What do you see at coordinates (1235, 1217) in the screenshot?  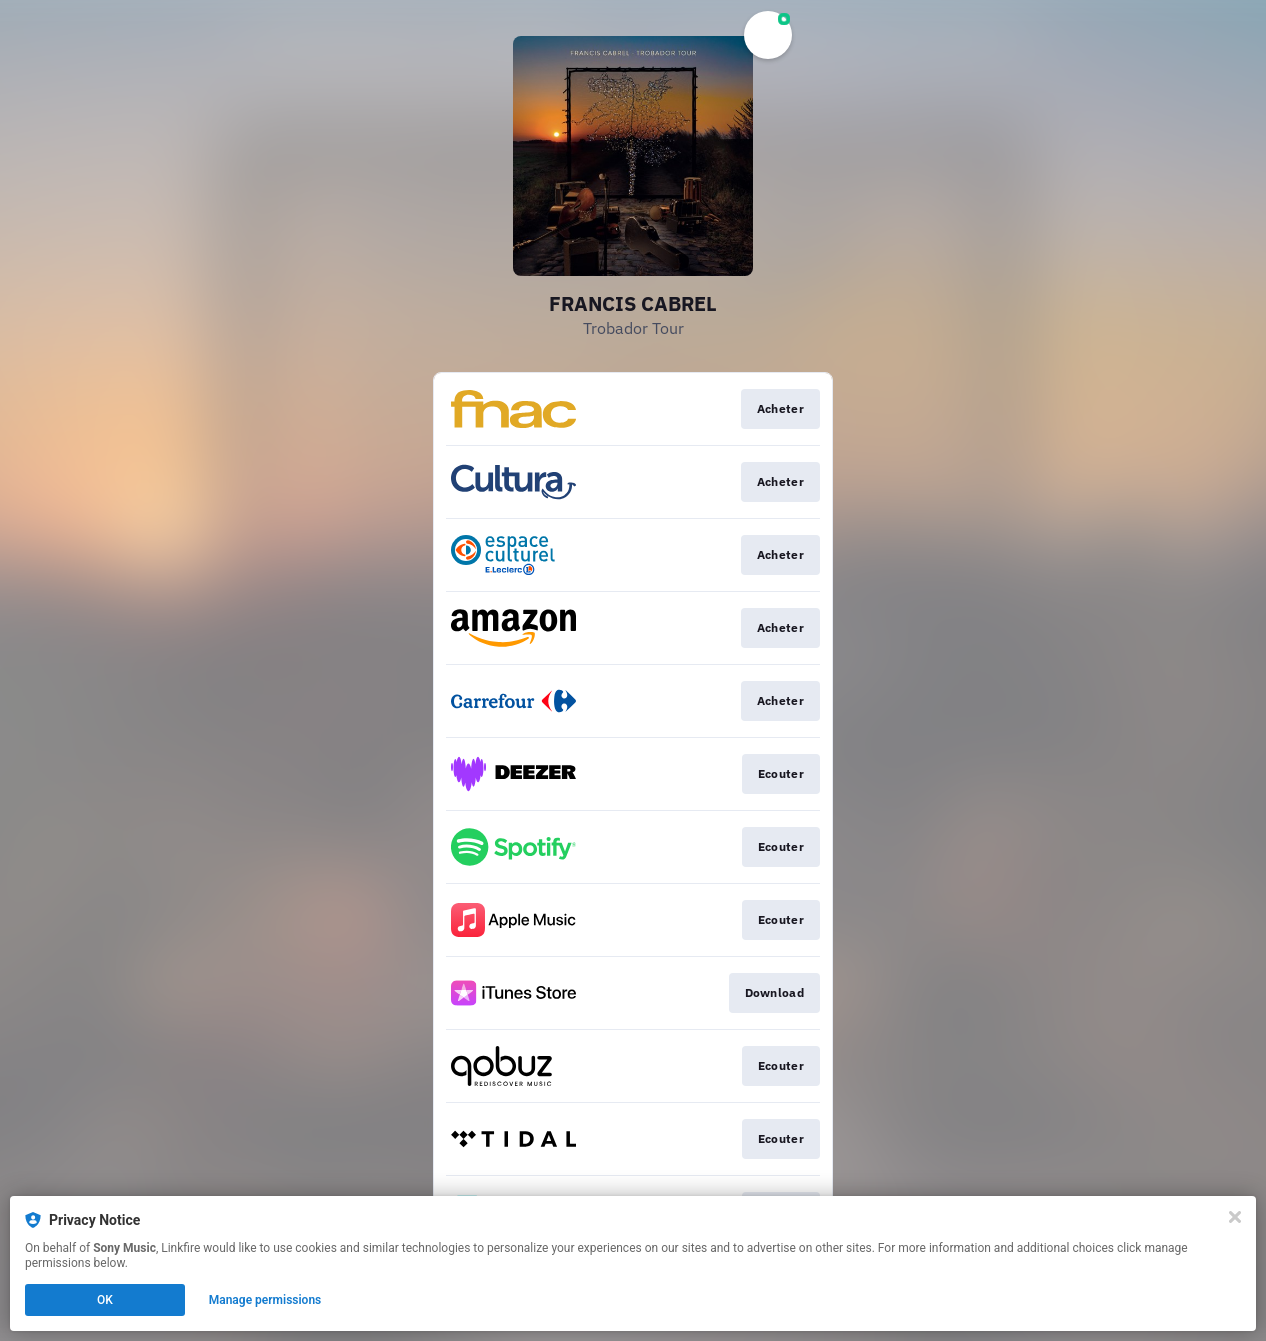 I see `[Close]` at bounding box center [1235, 1217].